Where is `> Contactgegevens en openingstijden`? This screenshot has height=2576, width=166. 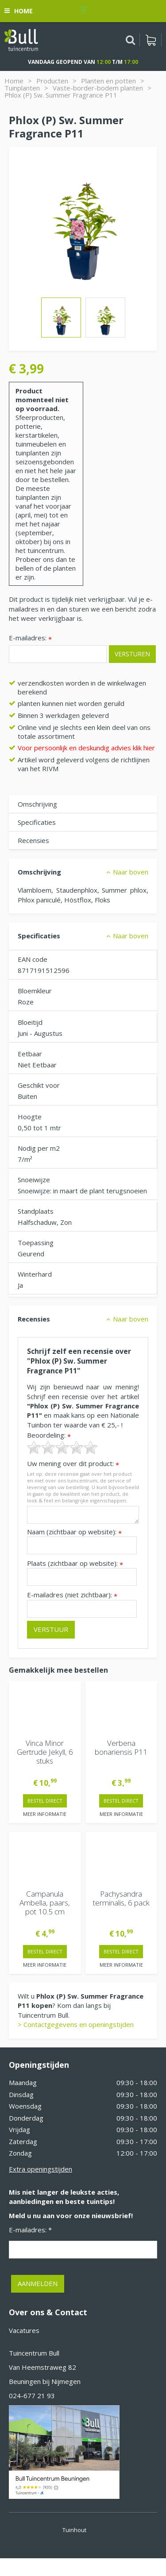
> Contactgegevens en openingstijden is located at coordinates (76, 2024).